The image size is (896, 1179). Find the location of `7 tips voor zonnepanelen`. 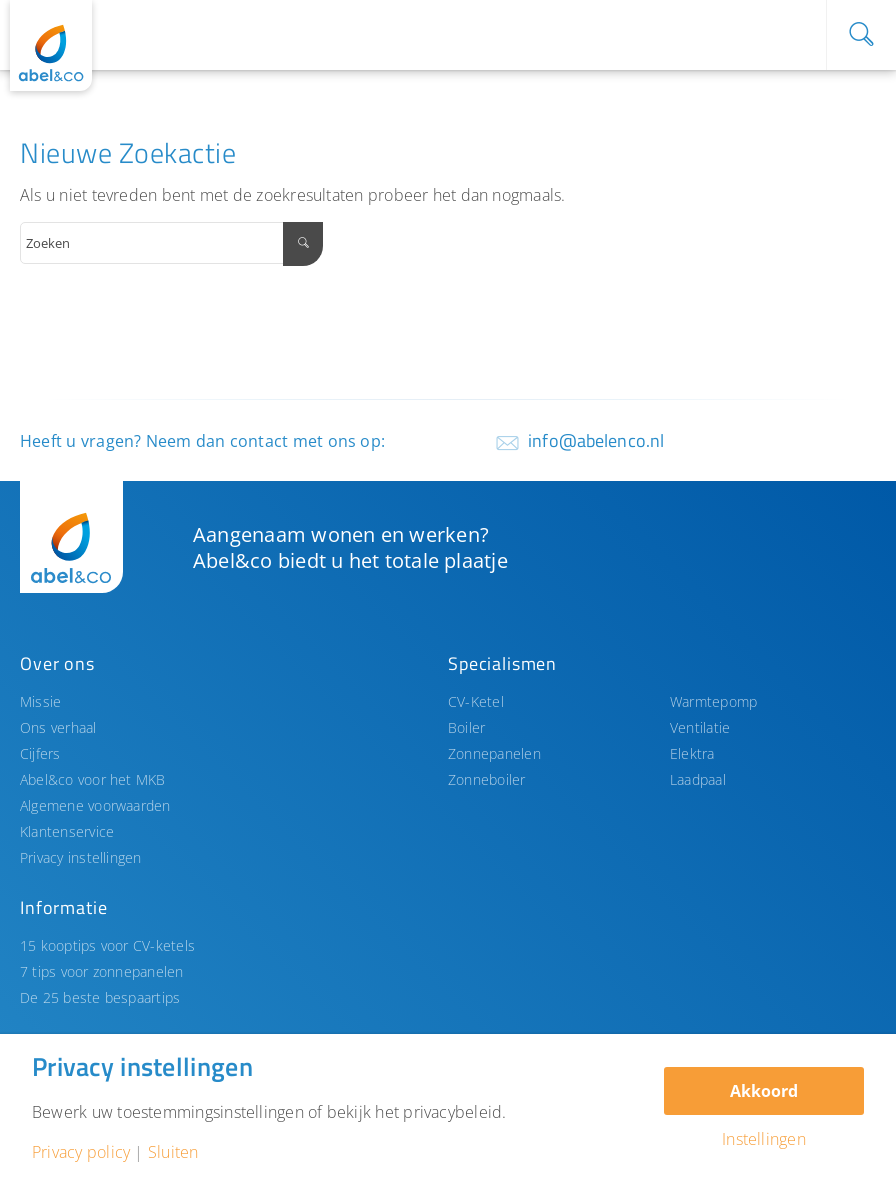

7 tips voor zonnepanelen is located at coordinates (102, 971).